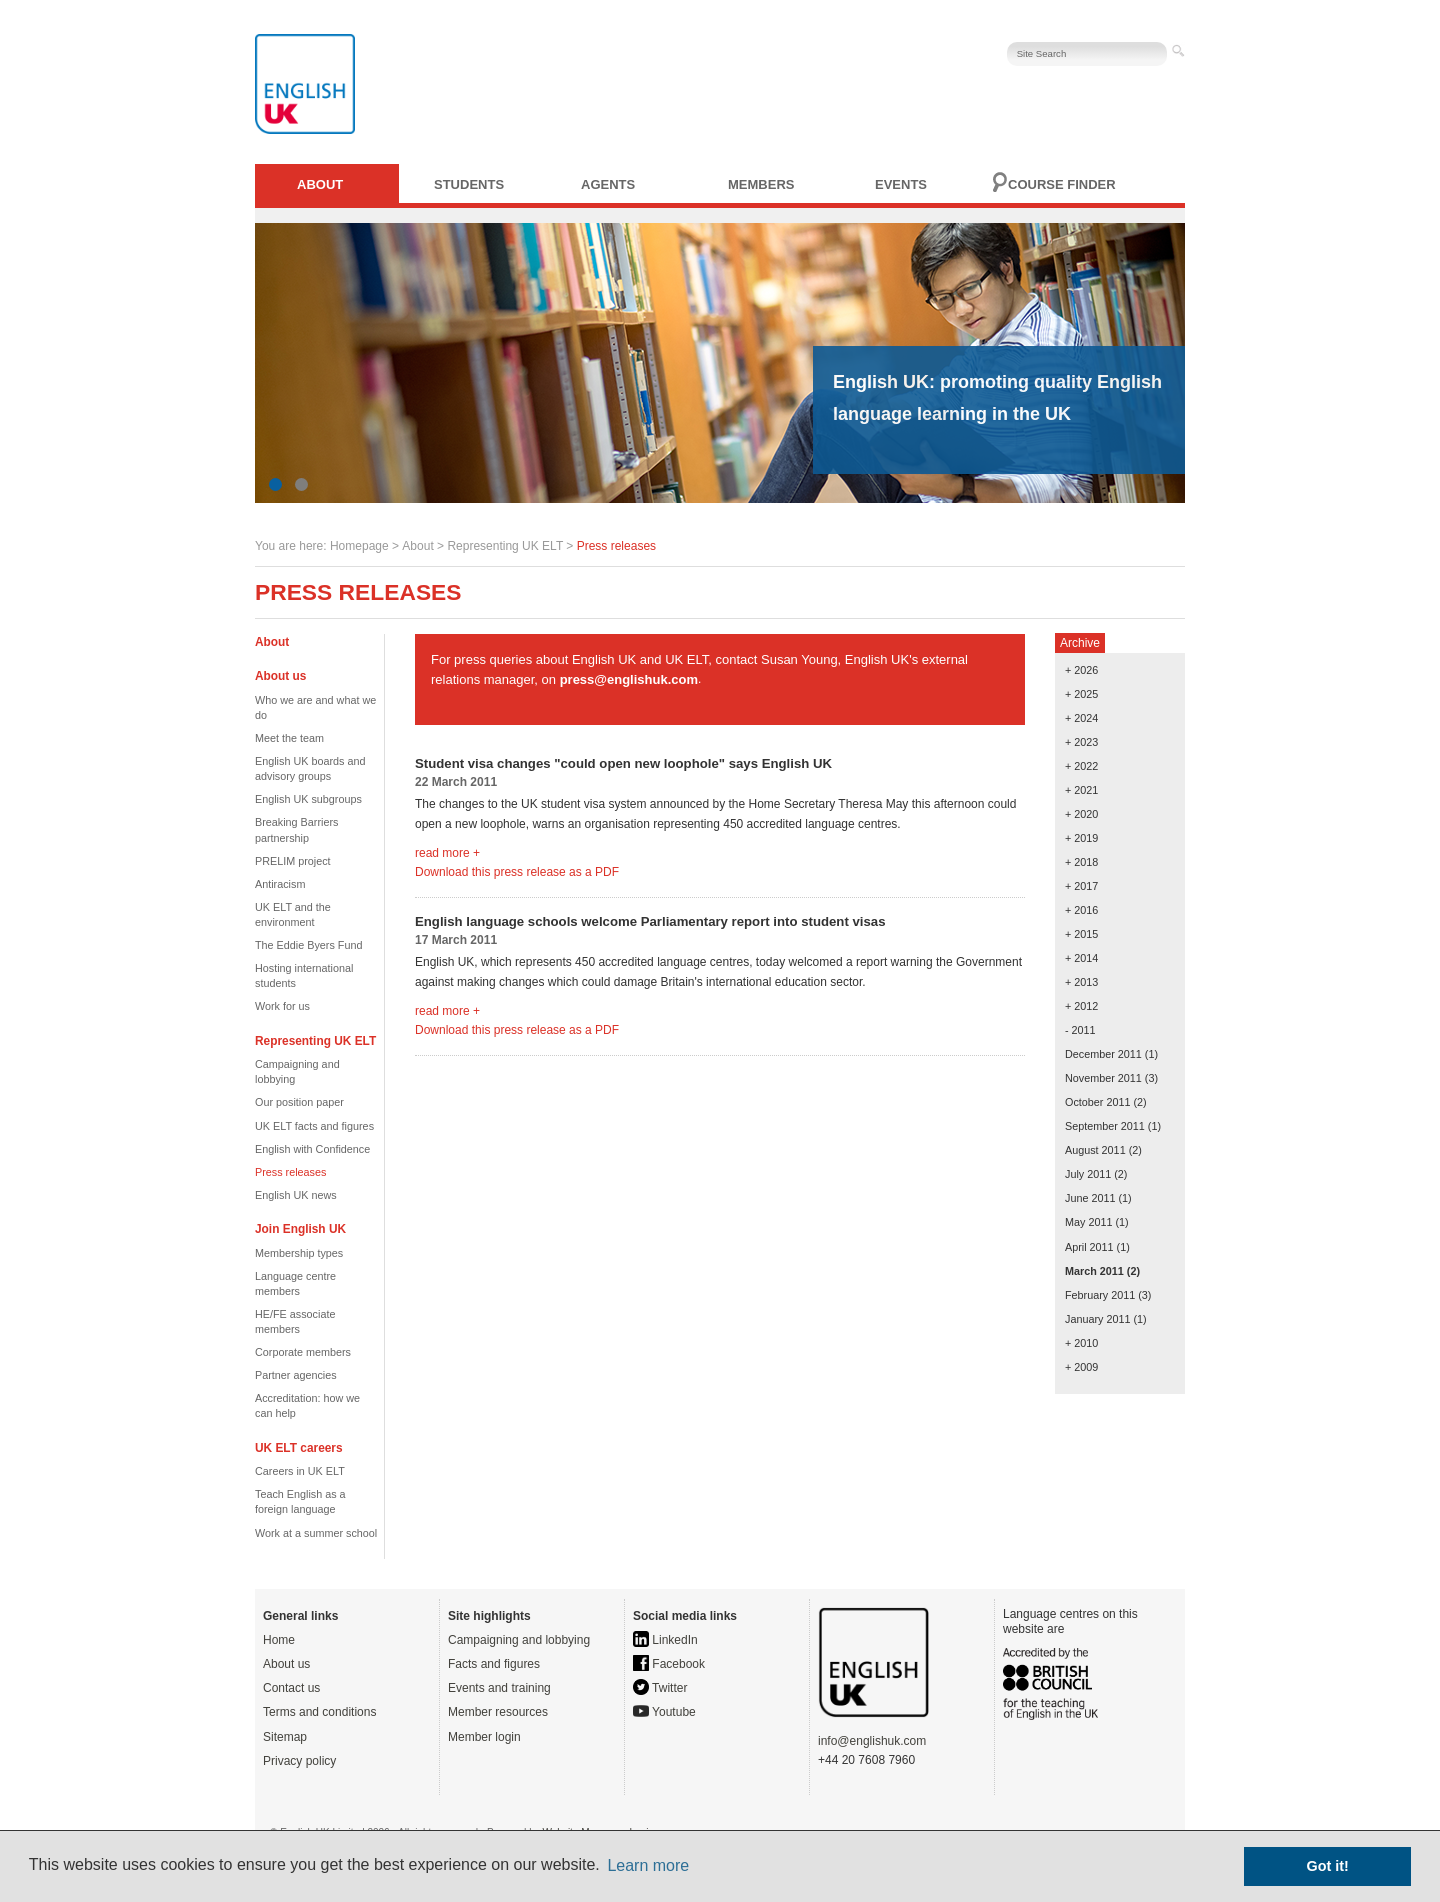 Image resolution: width=1440 pixels, height=1902 pixels. What do you see at coordinates (308, 799) in the screenshot?
I see `English UK subgroups` at bounding box center [308, 799].